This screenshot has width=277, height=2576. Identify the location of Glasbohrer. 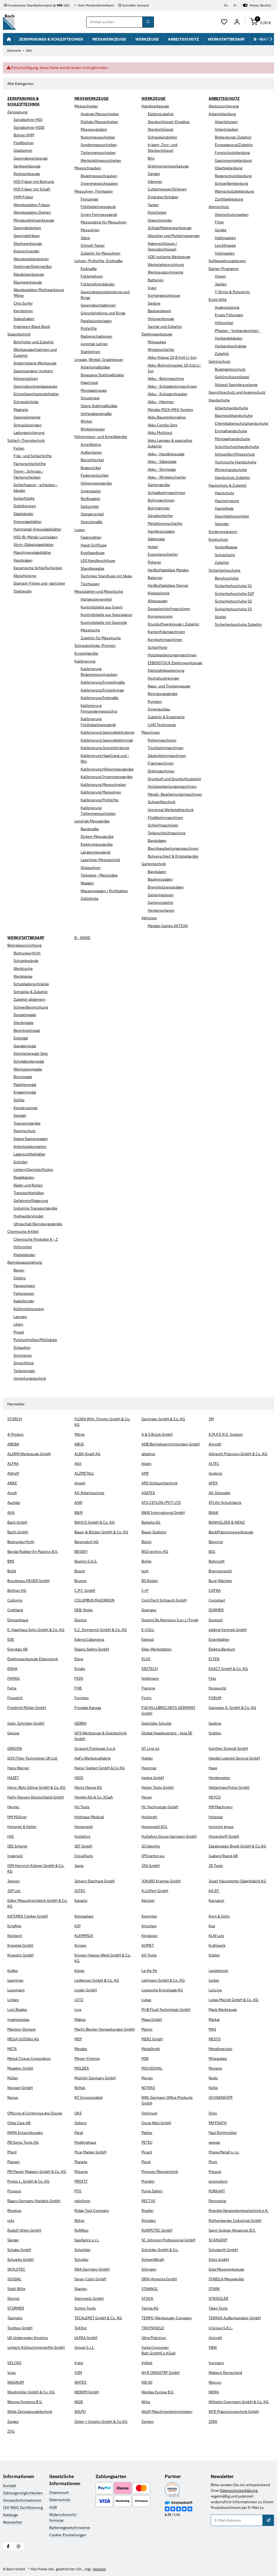
(23, 150).